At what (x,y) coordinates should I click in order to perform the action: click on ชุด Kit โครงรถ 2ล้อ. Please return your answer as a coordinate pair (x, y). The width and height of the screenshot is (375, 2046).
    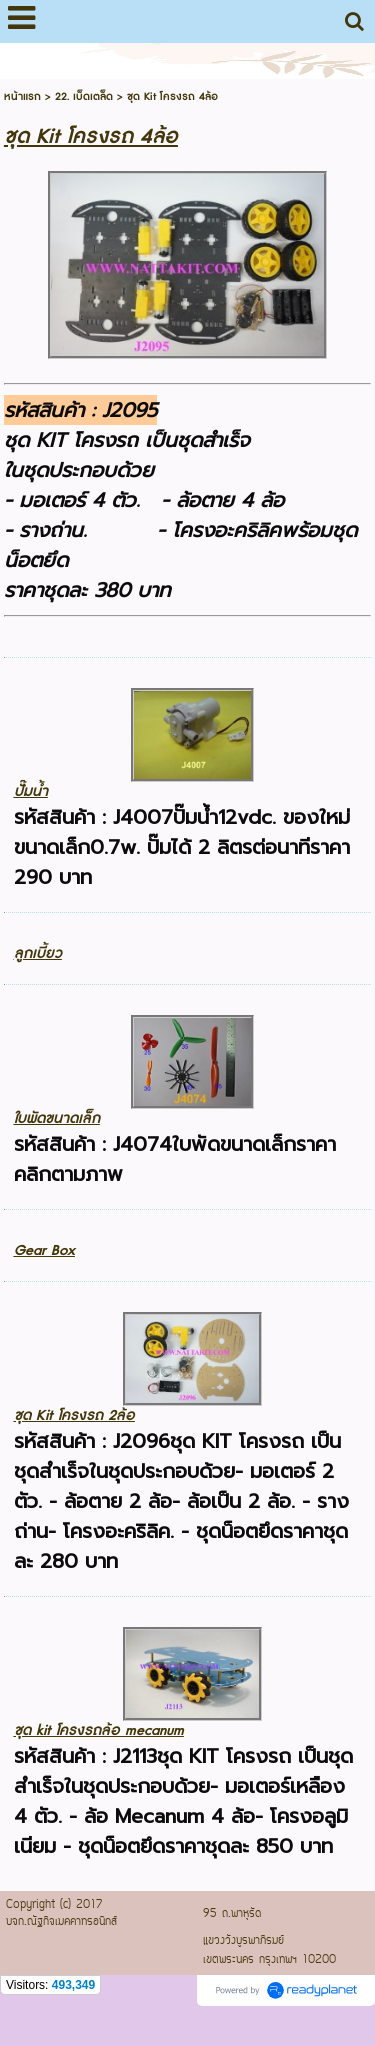
    Looking at the image, I should click on (74, 1415).